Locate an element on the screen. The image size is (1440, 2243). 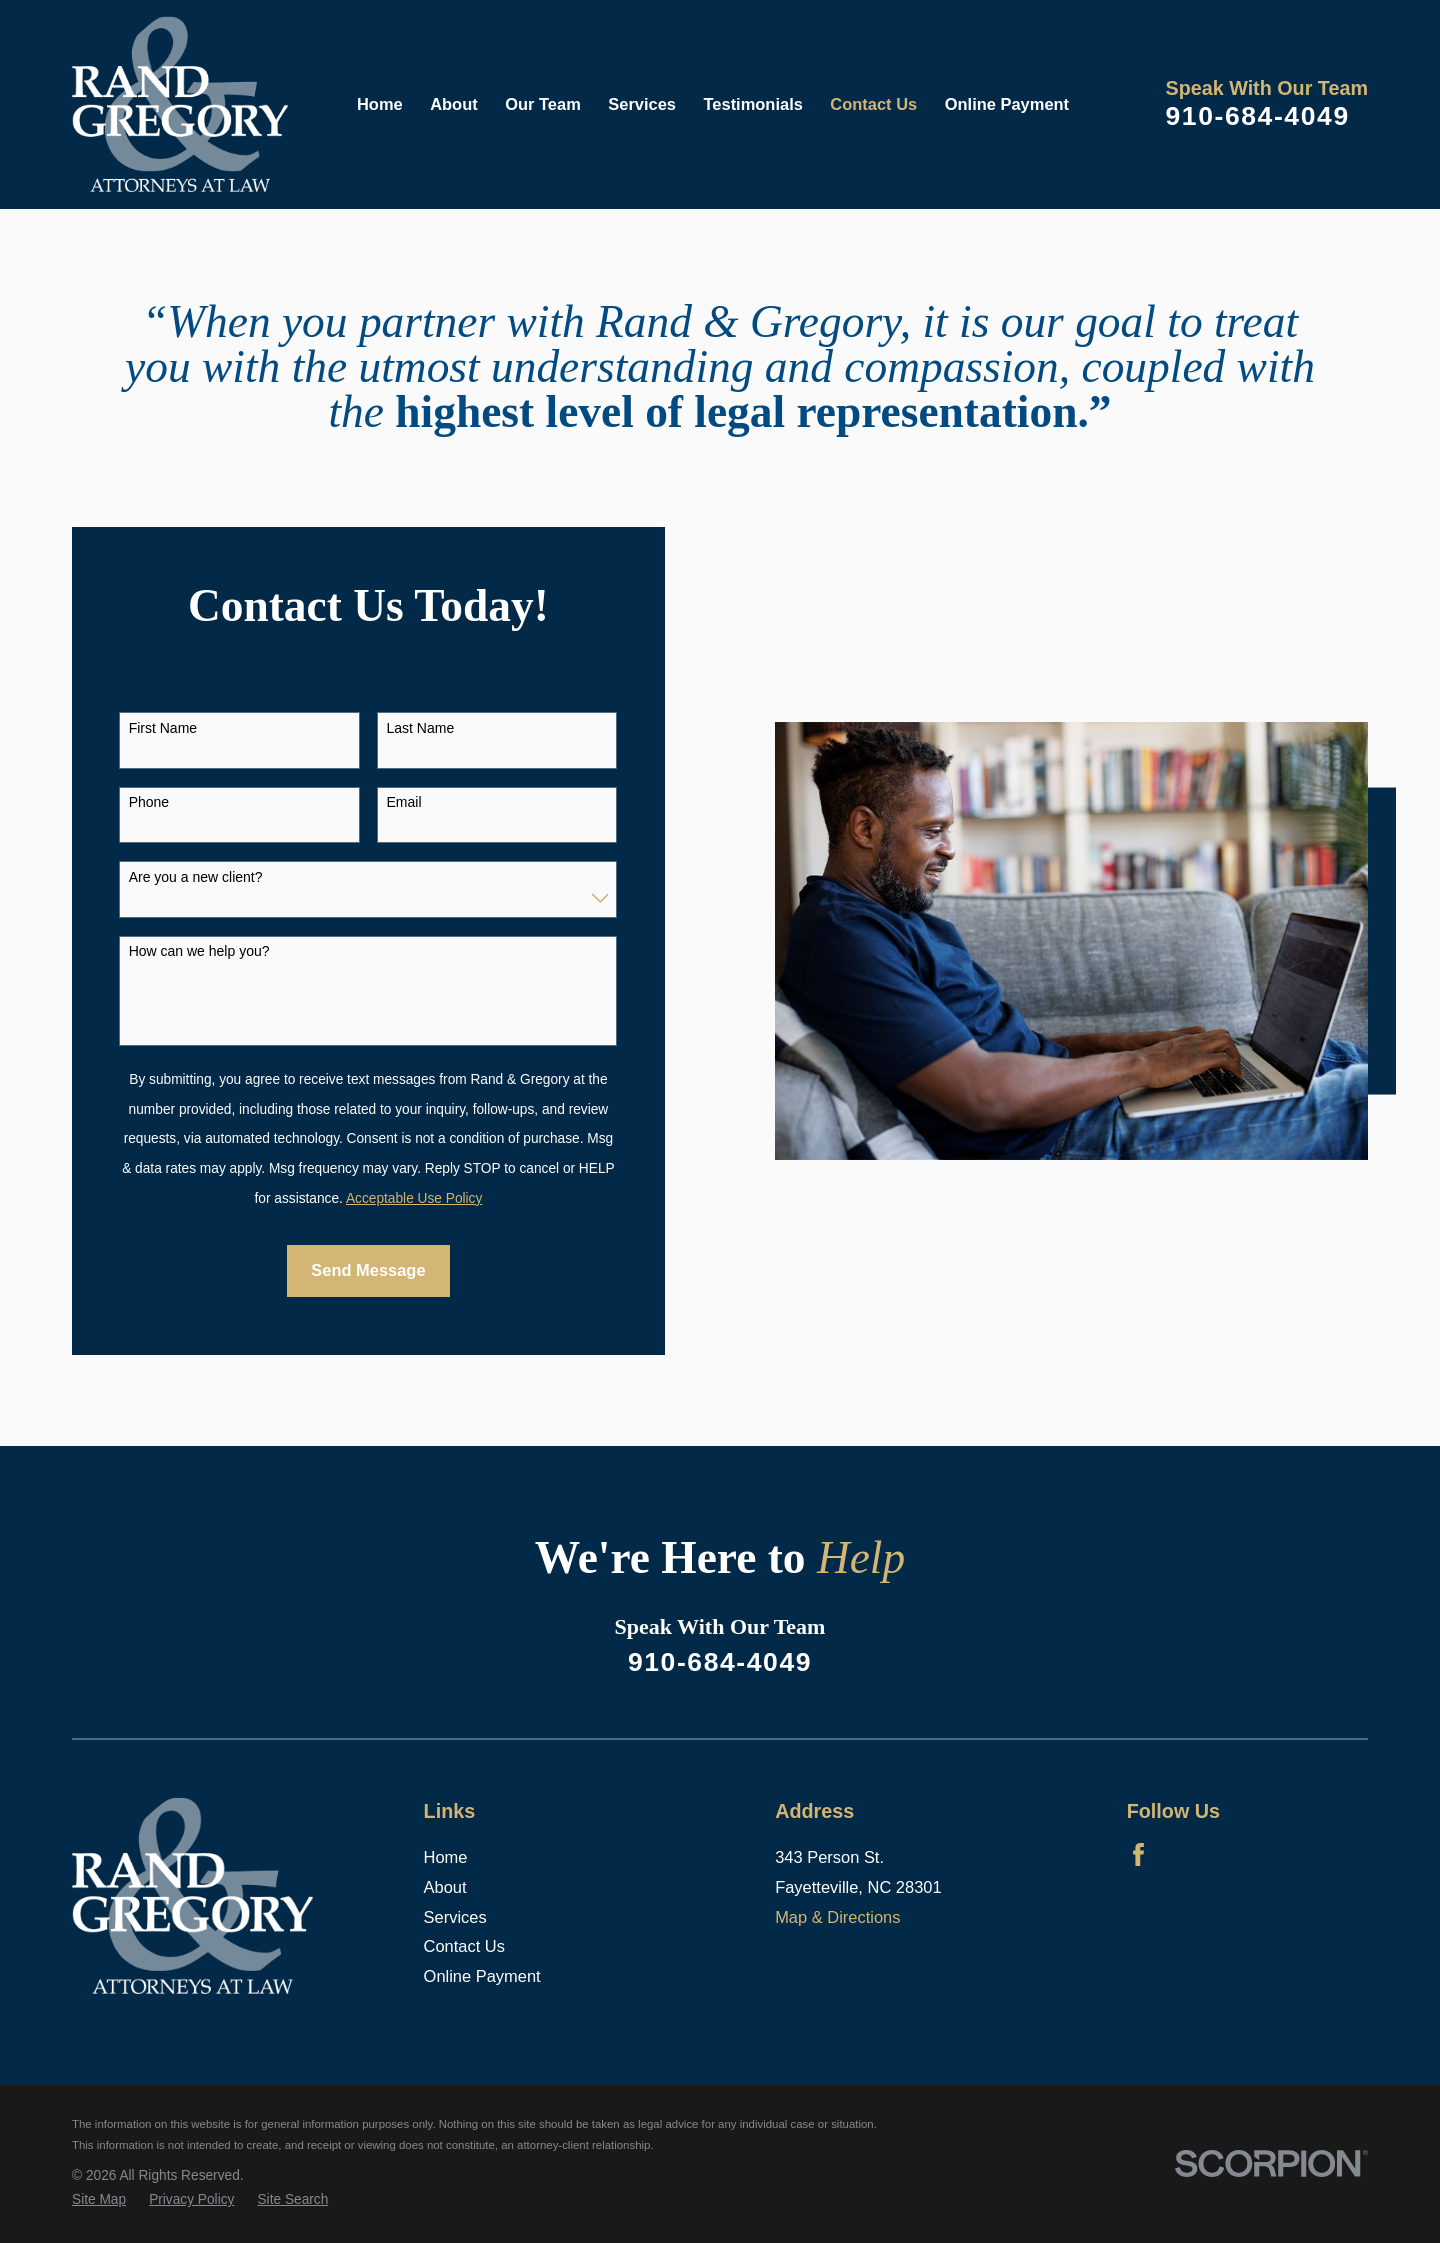
Last Name is located at coordinates (421, 728).